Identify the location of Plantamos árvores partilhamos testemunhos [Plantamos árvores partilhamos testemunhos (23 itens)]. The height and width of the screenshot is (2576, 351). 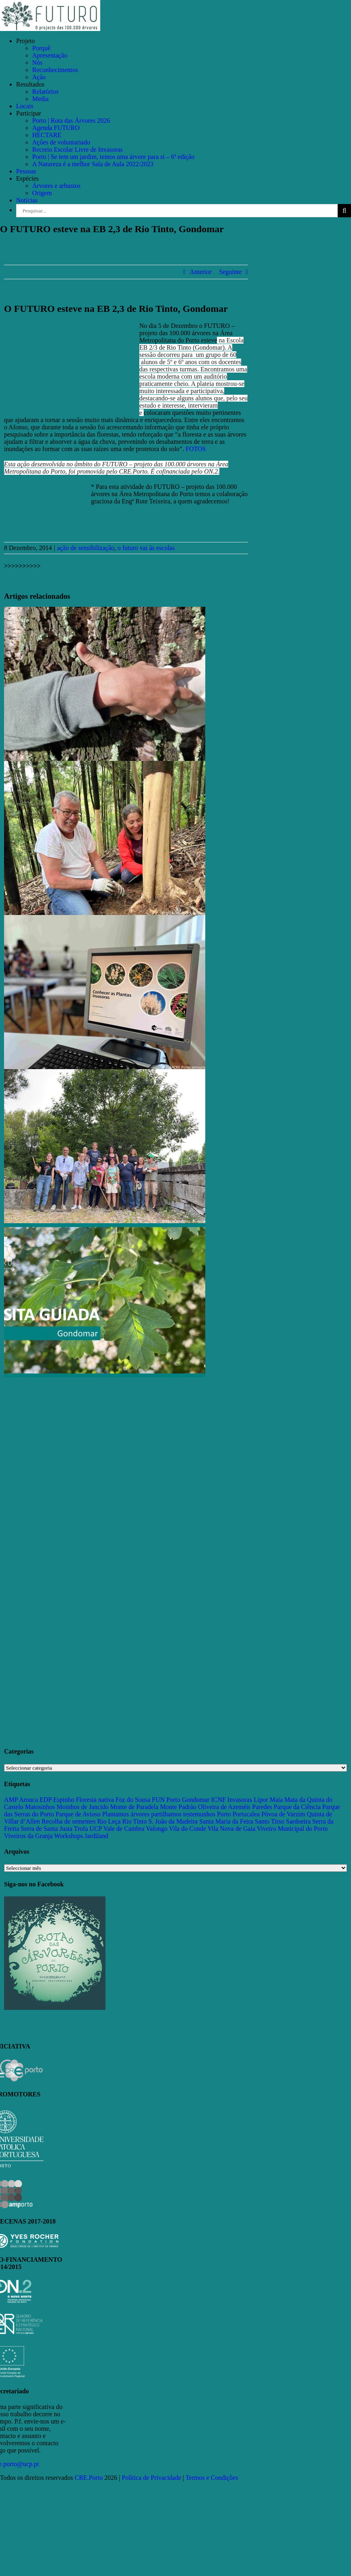
(158, 1814).